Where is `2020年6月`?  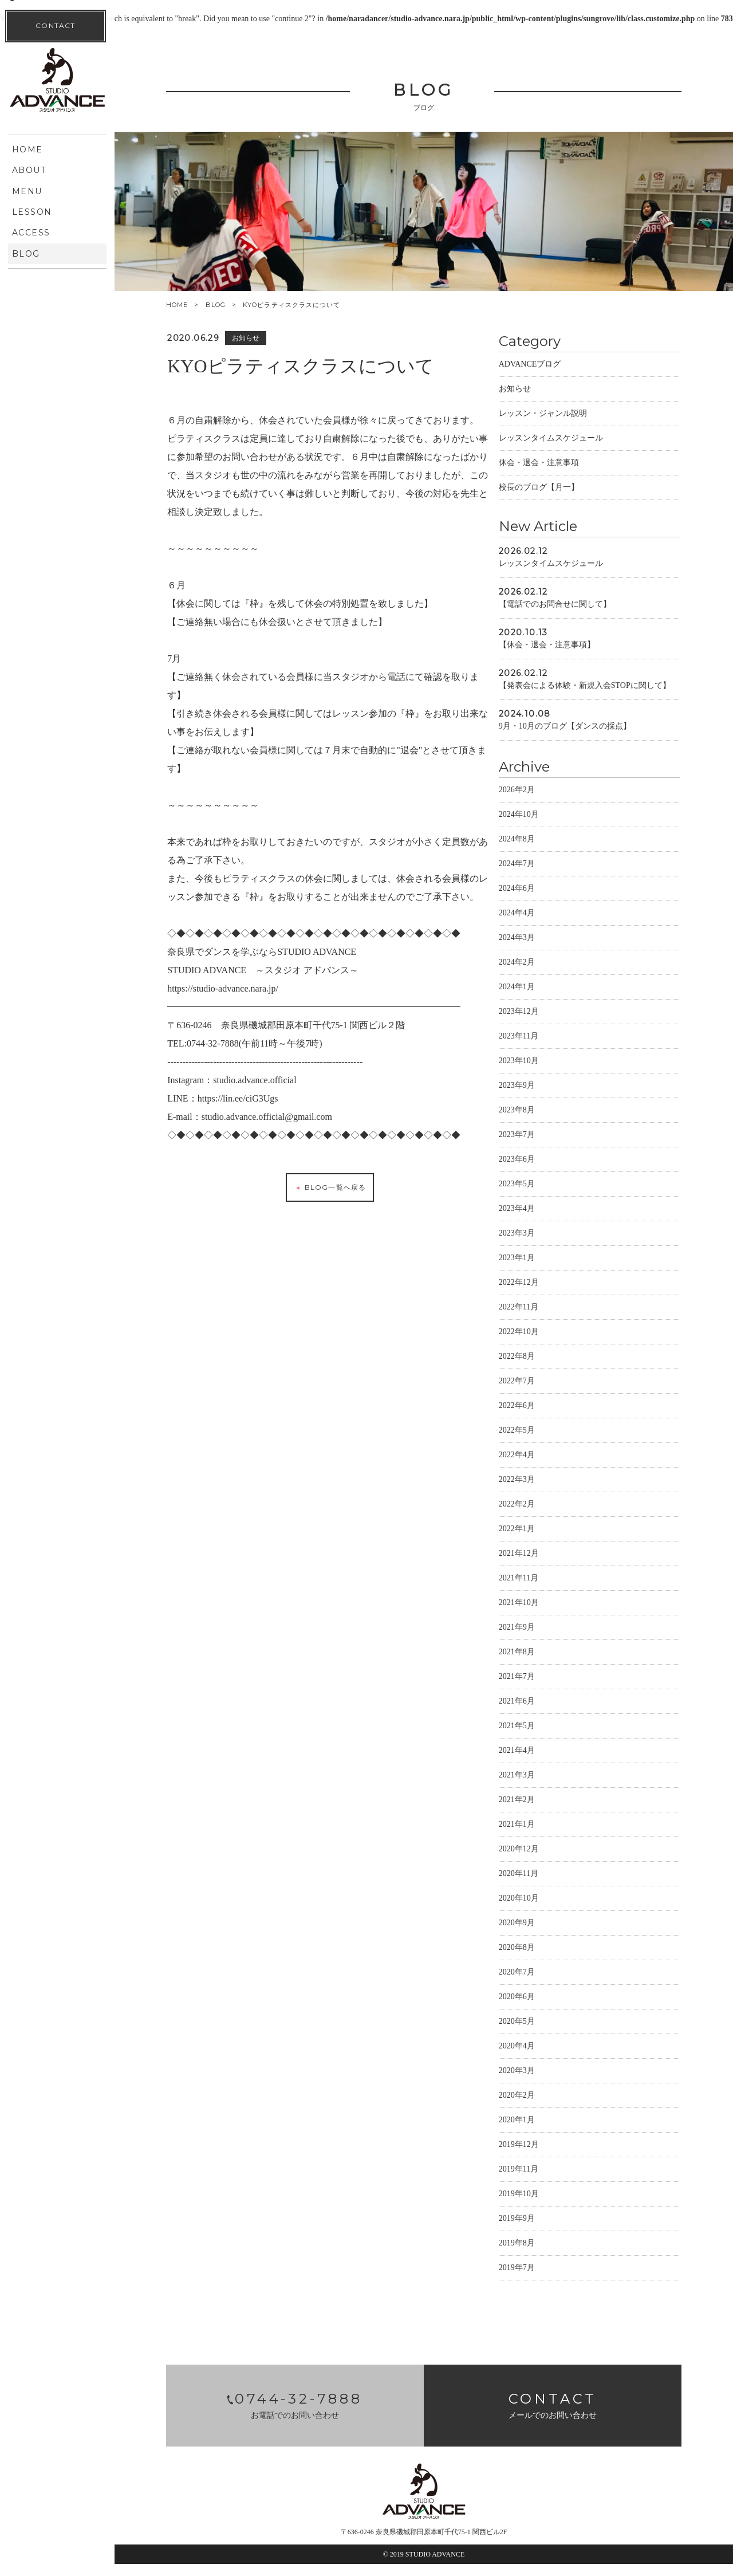 2020年6月 is located at coordinates (538, 2008).